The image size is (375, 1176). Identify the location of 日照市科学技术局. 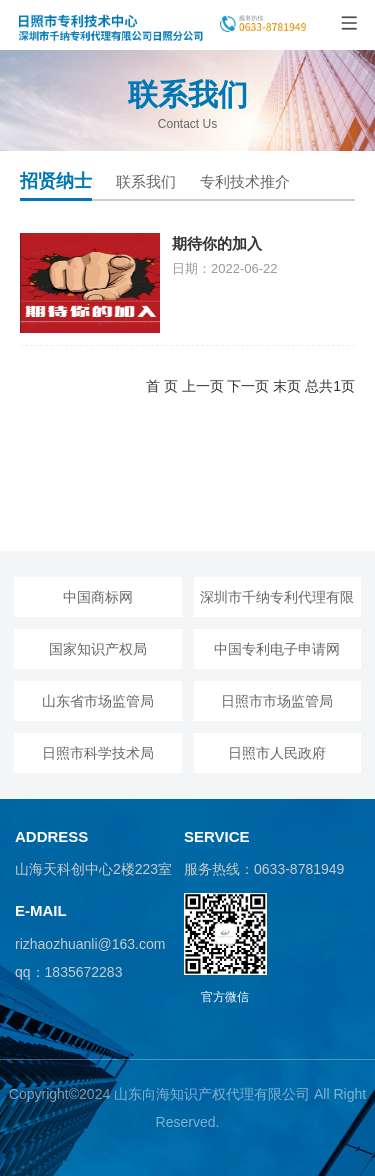
(98, 753).